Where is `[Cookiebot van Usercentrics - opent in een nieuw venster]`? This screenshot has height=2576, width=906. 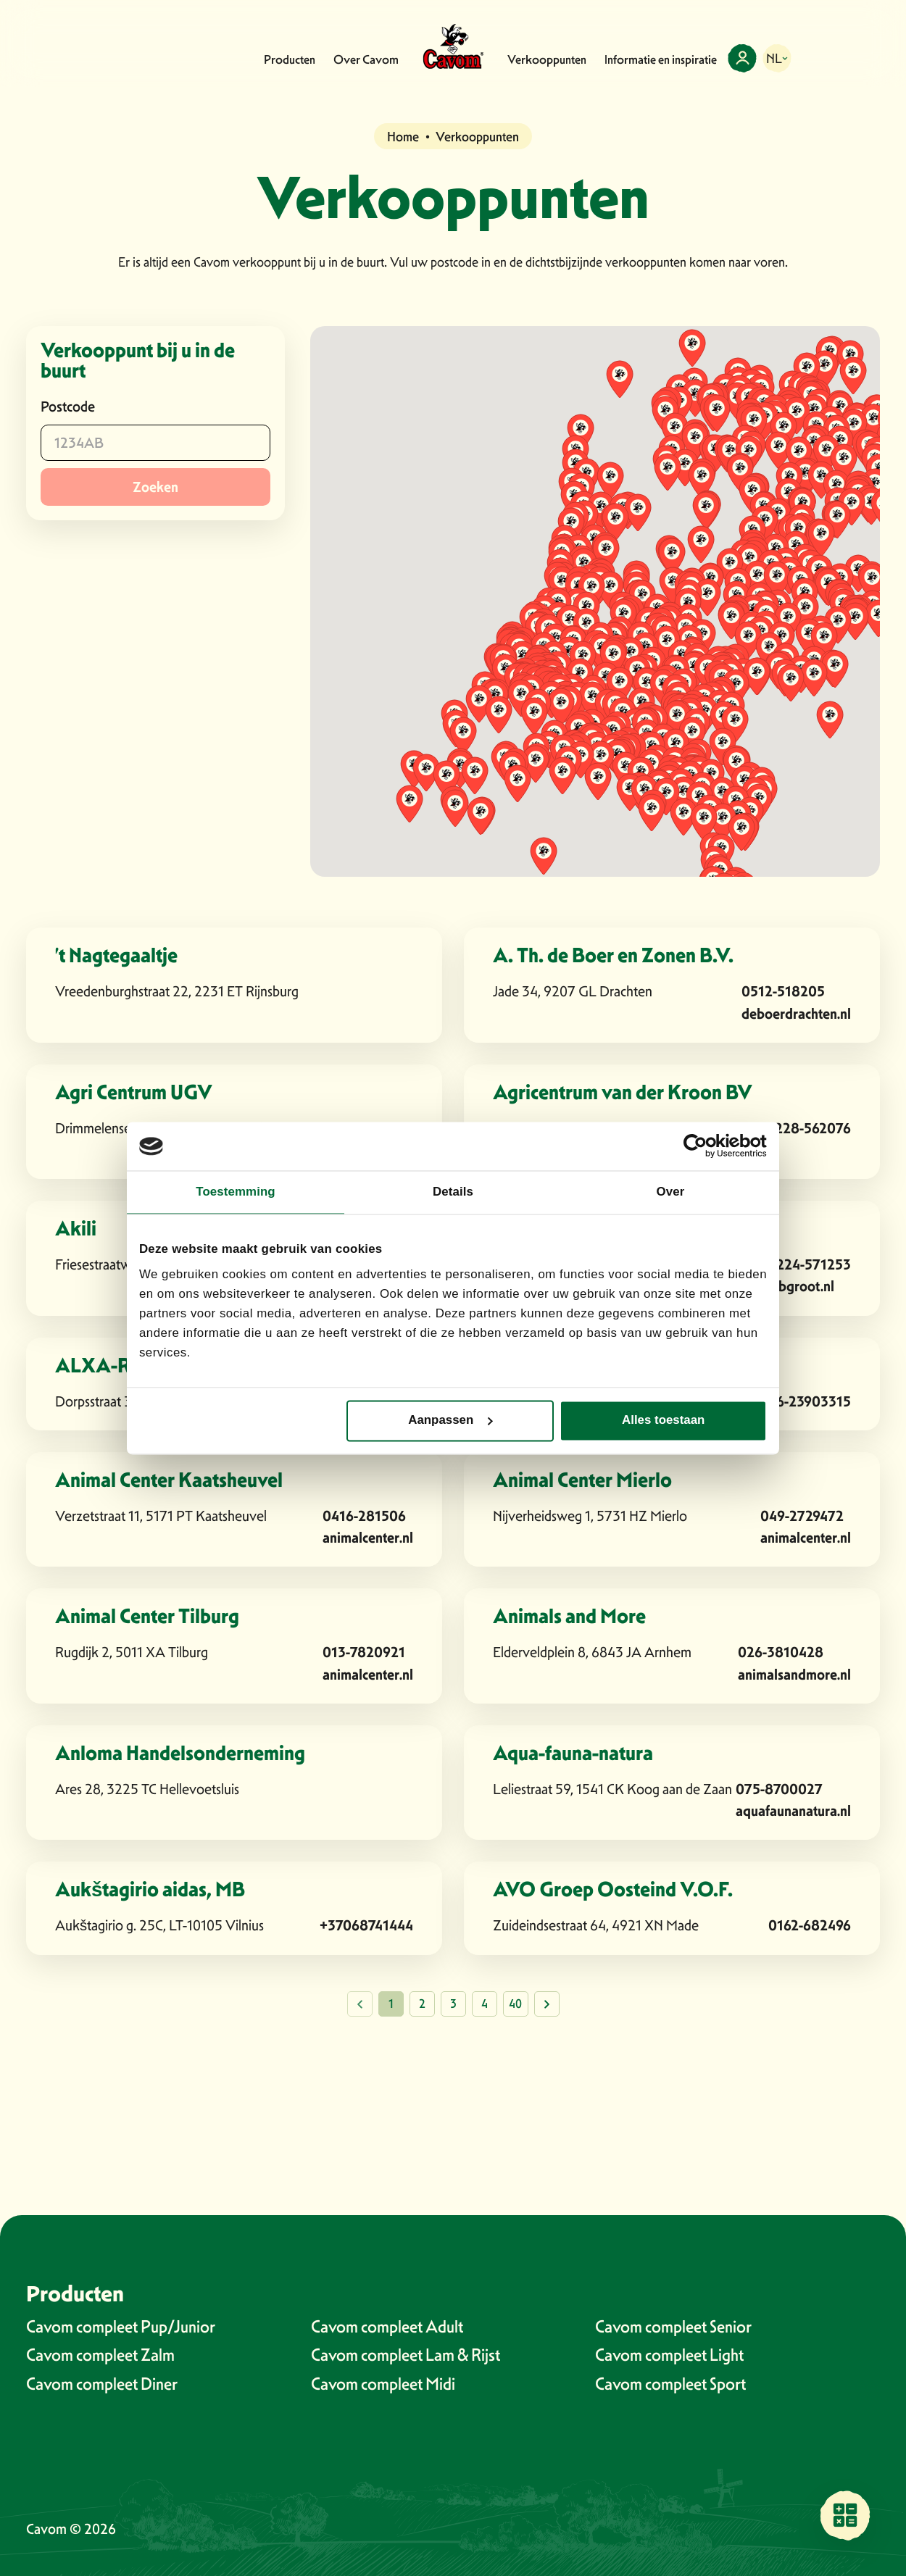 [Cookiebot van Usercentrics - opent in een nieuw venster] is located at coordinates (703, 1146).